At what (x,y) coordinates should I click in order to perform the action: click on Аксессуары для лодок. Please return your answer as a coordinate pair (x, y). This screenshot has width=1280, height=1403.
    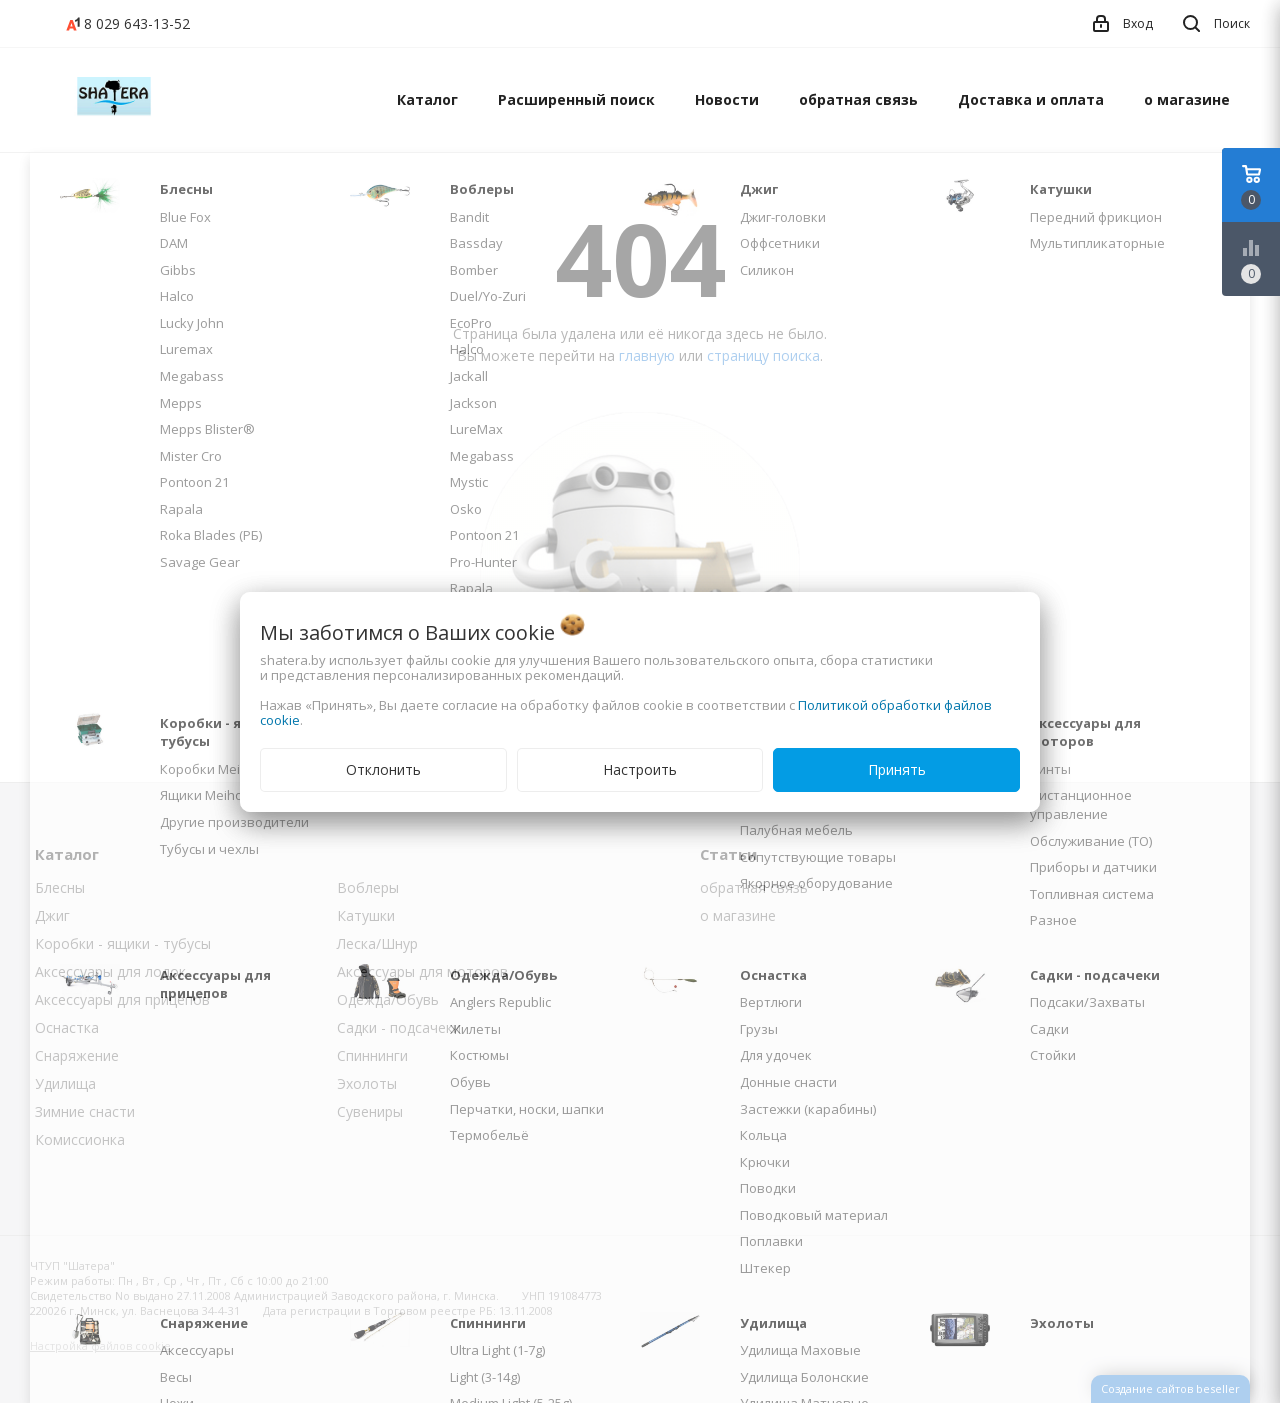
    Looking at the image, I should click on (110, 971).